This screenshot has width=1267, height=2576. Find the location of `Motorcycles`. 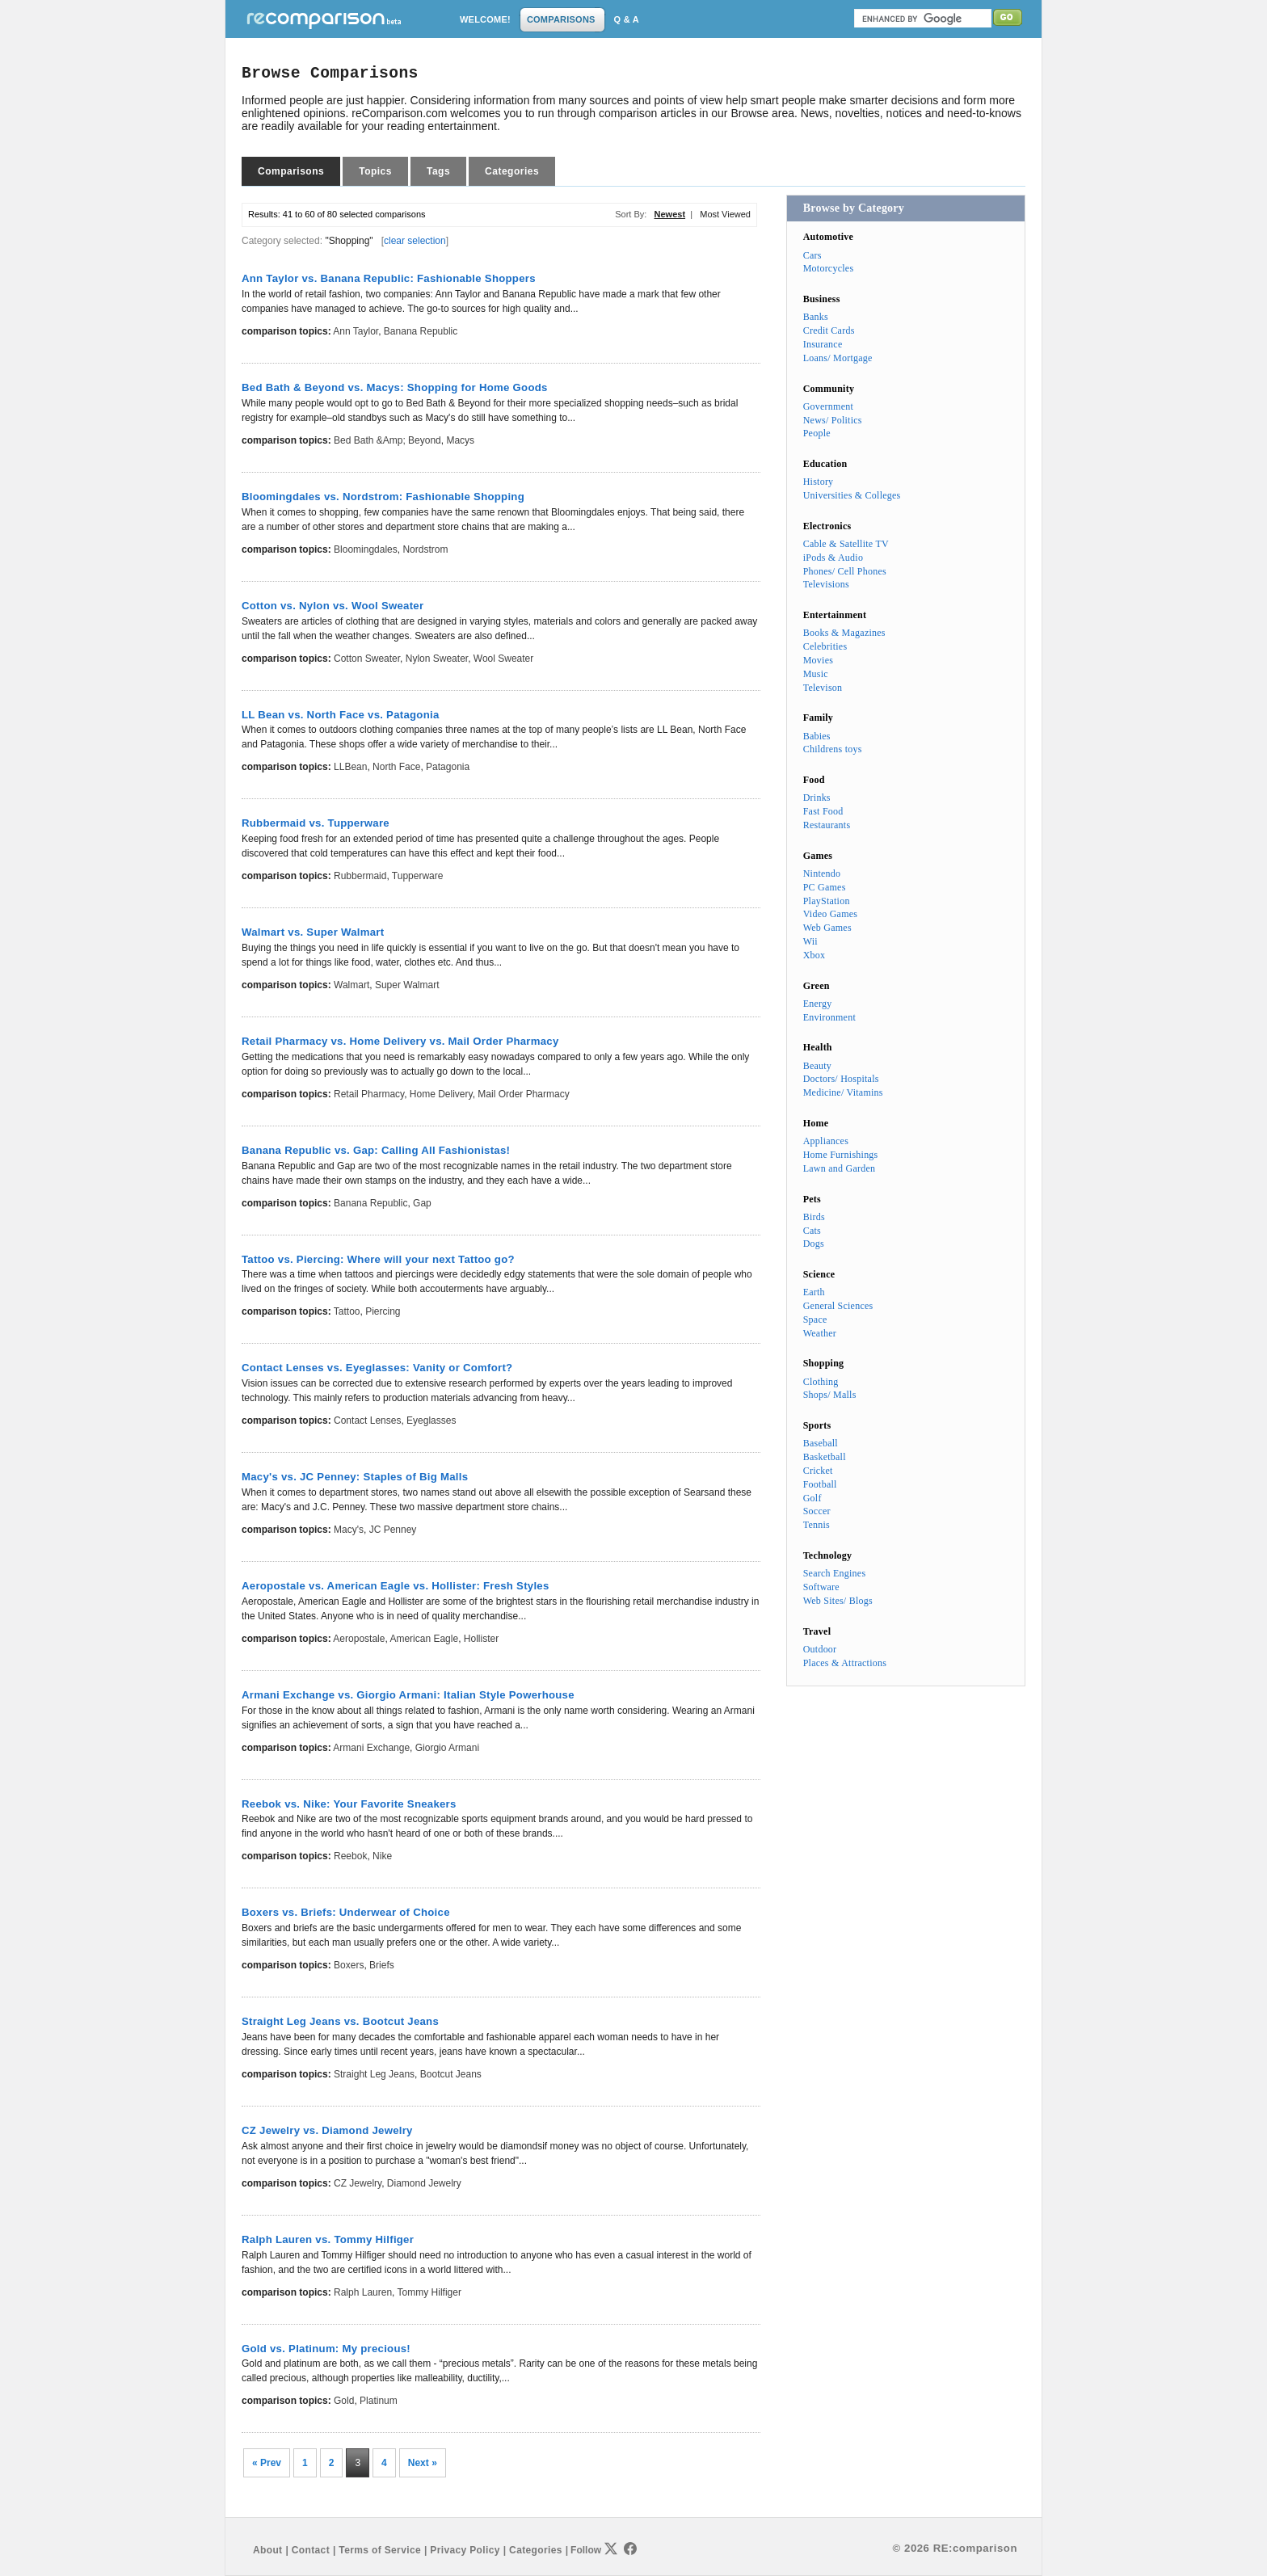

Motorcycles is located at coordinates (828, 268).